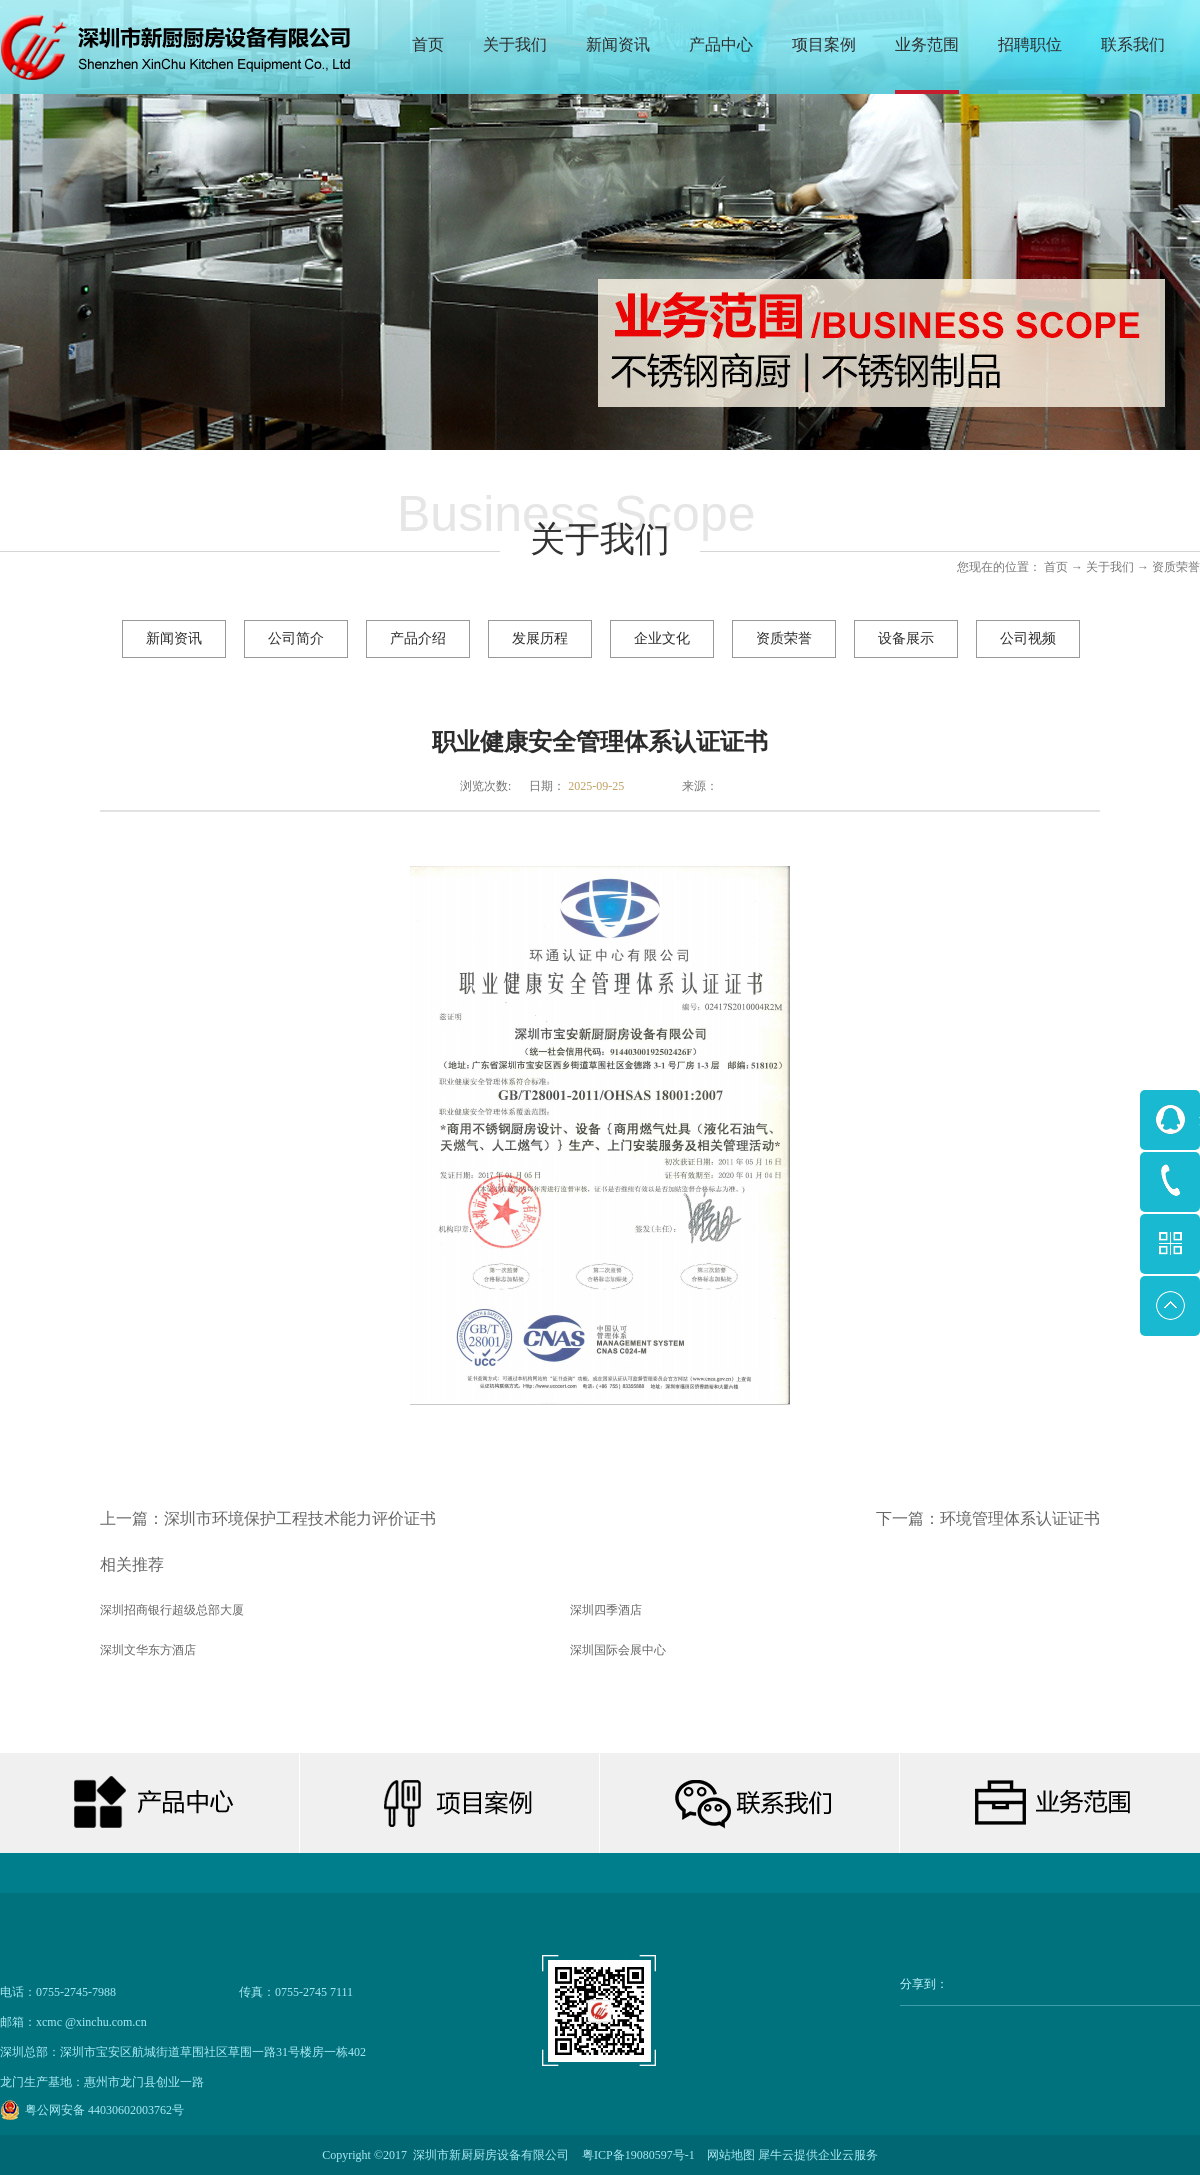  I want to click on 下一篇：, so click(988, 1518).